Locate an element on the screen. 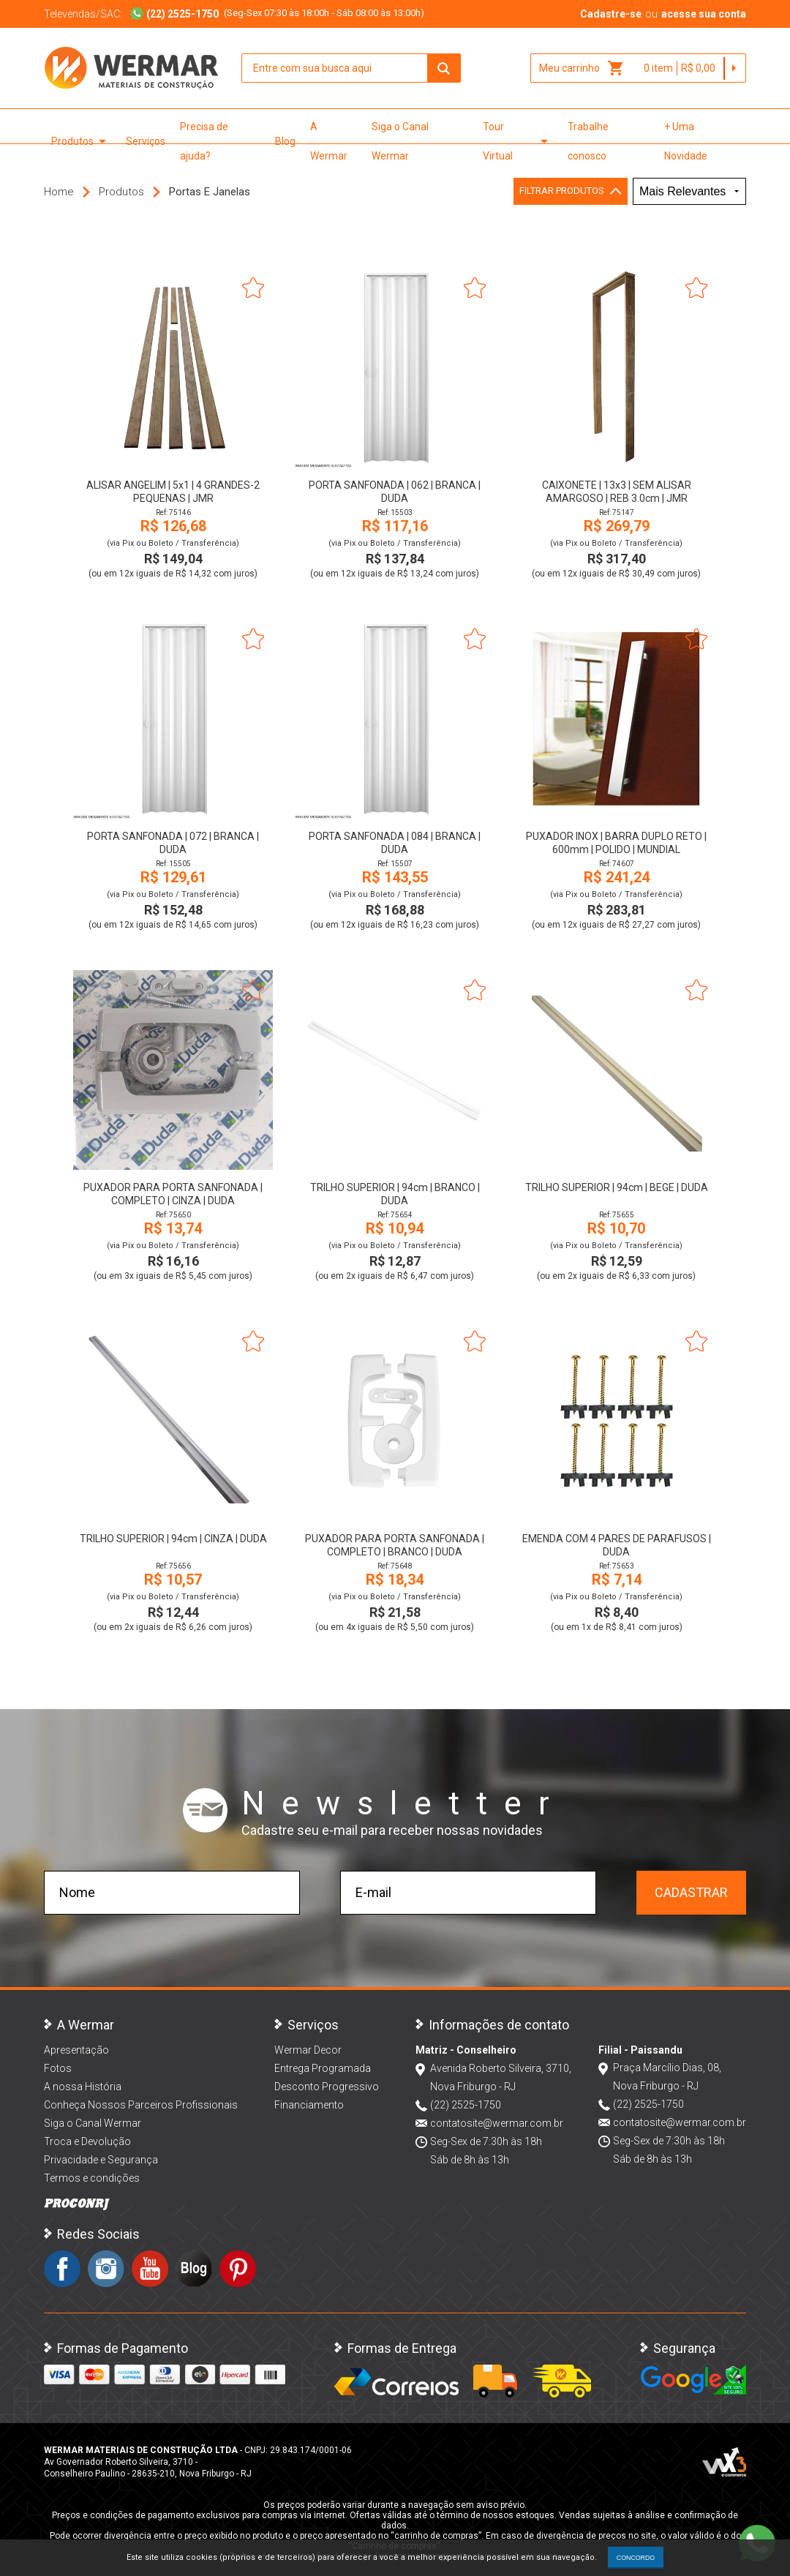 Image resolution: width=790 pixels, height=2576 pixels. Wermar Decor is located at coordinates (308, 2050).